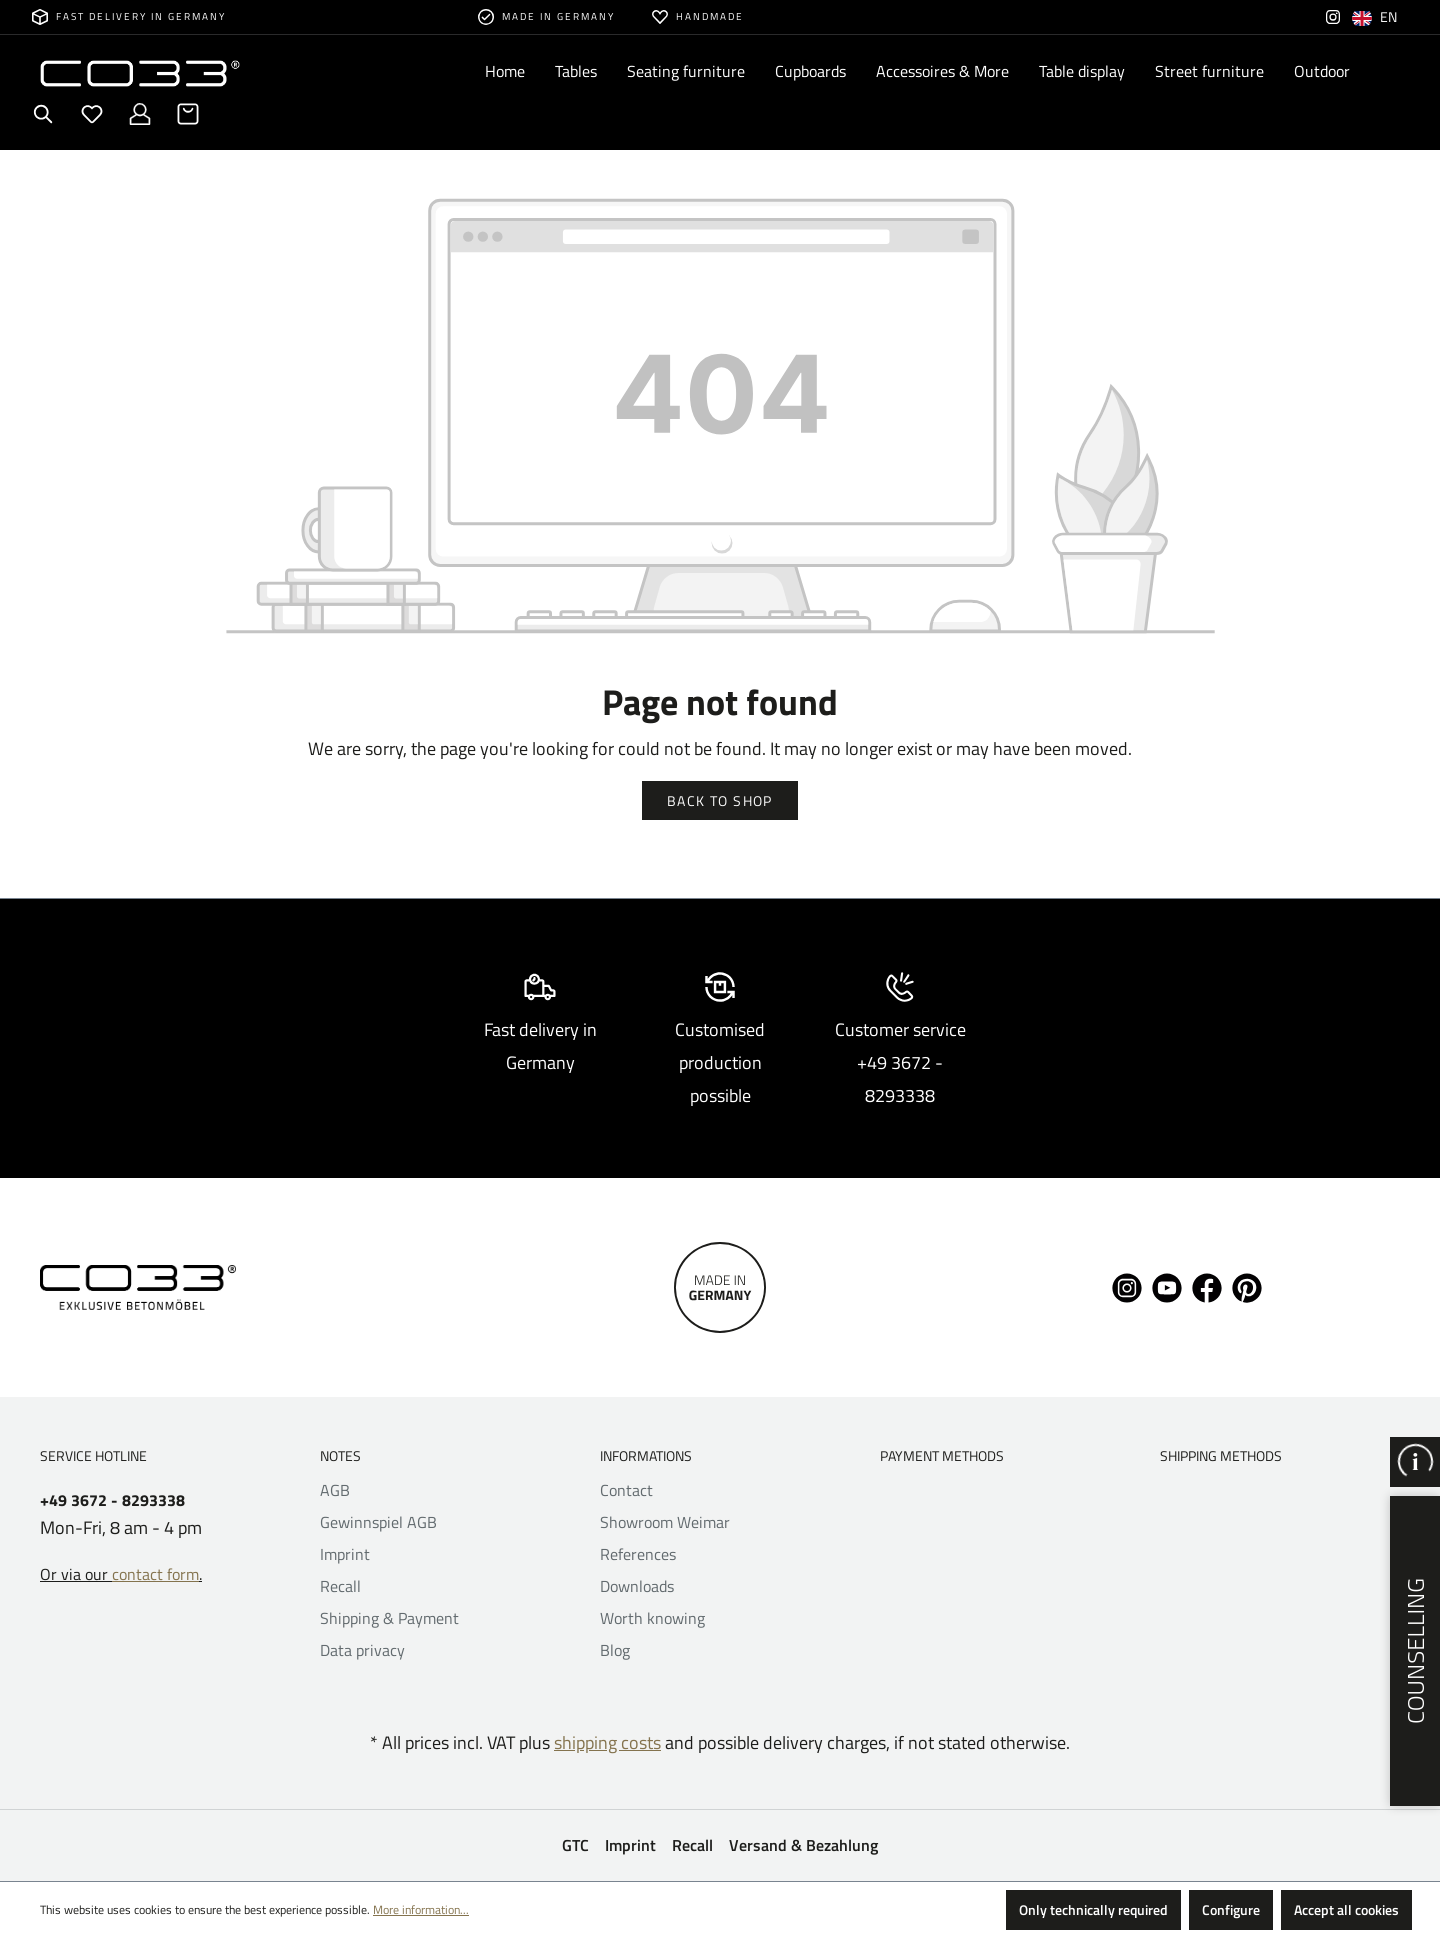 Image resolution: width=1440 pixels, height=1938 pixels. I want to click on Configure, so click(1231, 1909).